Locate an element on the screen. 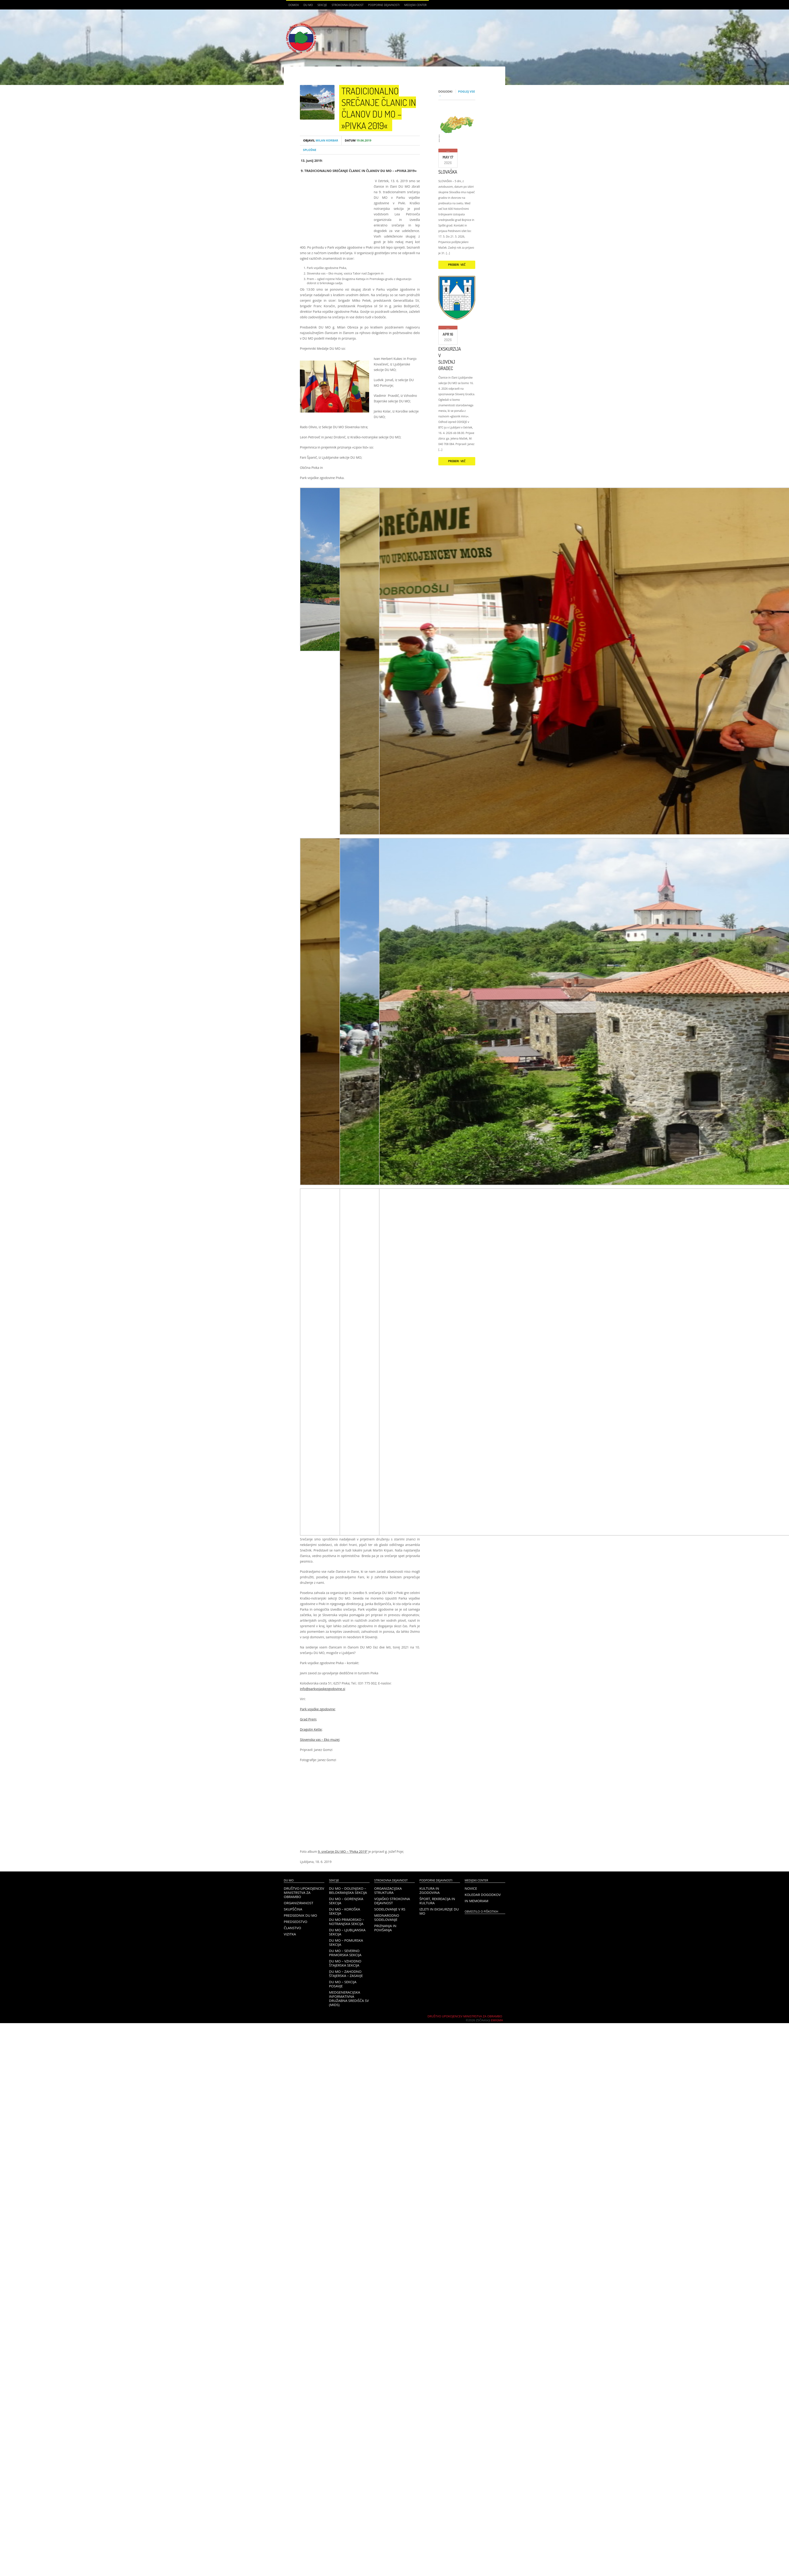  DU MO is located at coordinates (308, 5).